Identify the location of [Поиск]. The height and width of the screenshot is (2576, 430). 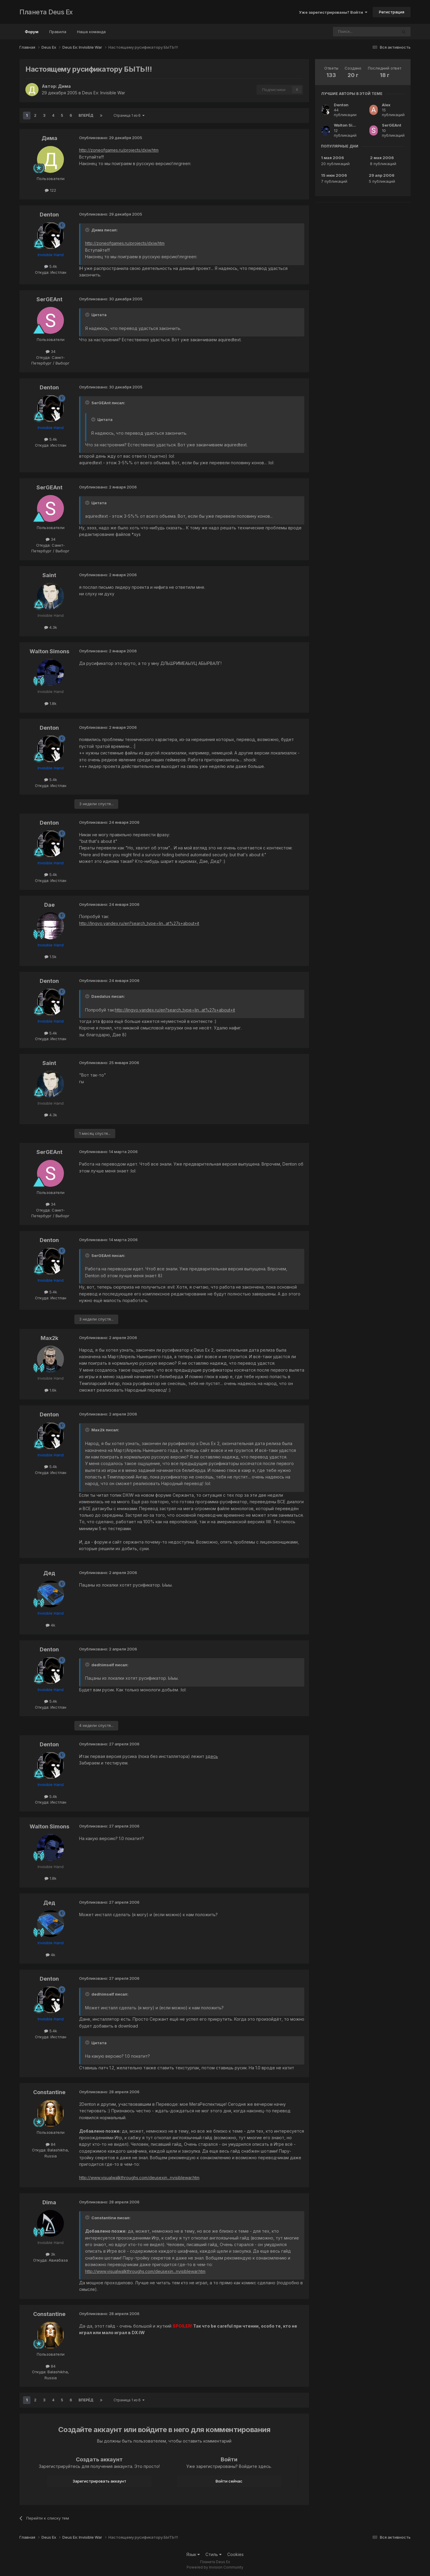
(348, 31).